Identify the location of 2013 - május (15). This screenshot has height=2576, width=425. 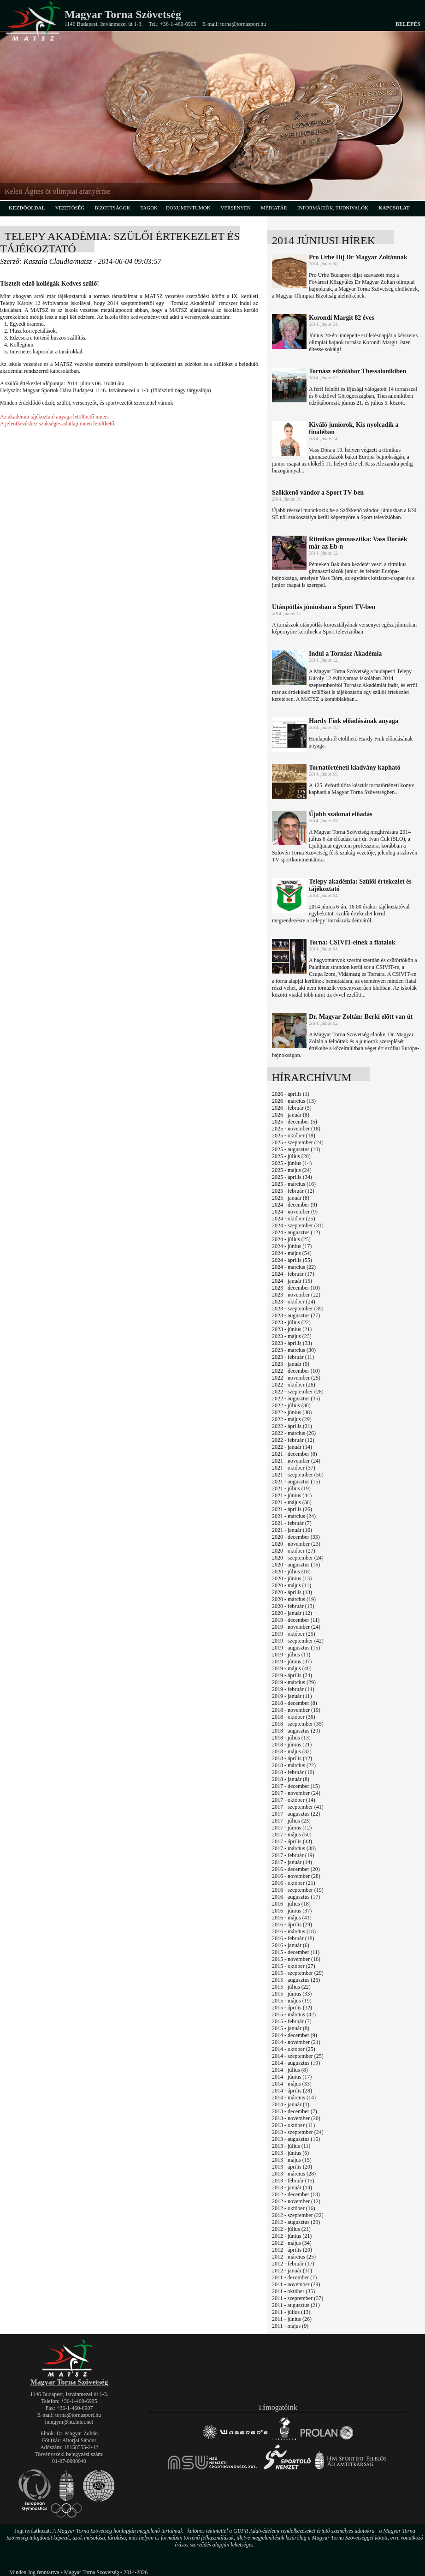
(292, 2160).